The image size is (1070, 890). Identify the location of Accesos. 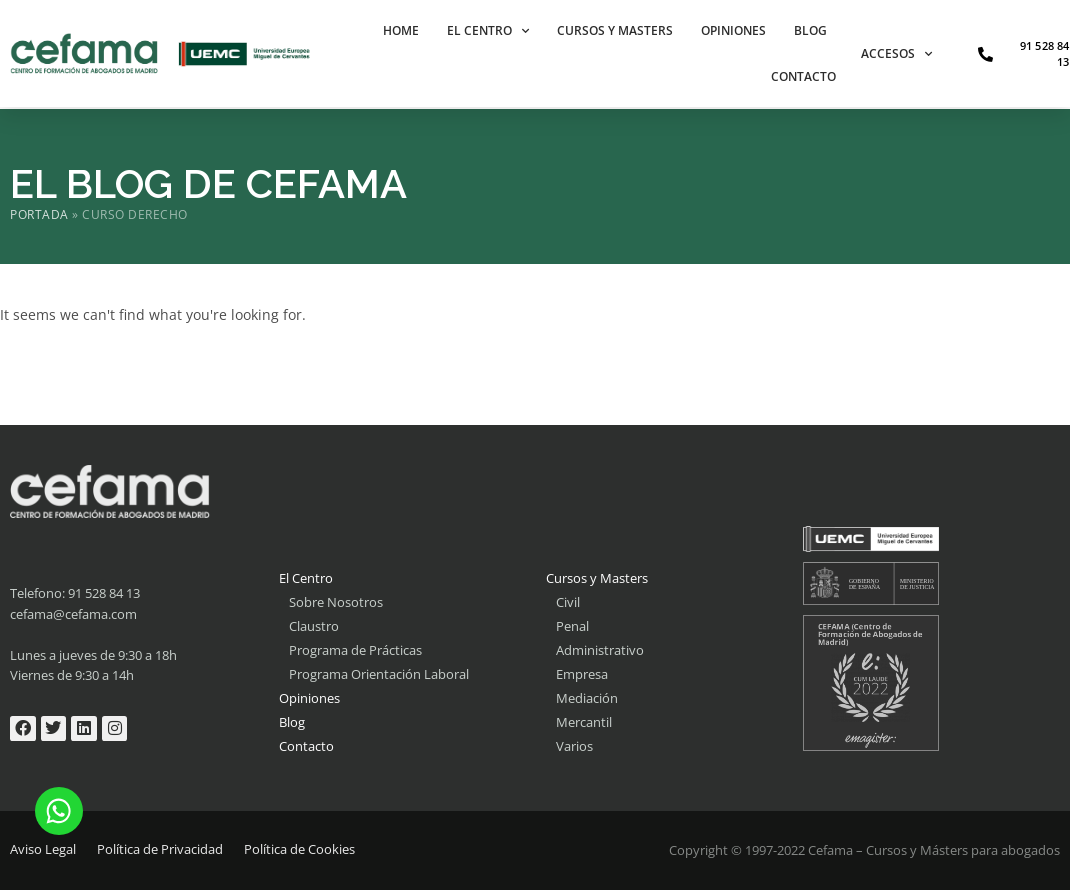
(896, 54).